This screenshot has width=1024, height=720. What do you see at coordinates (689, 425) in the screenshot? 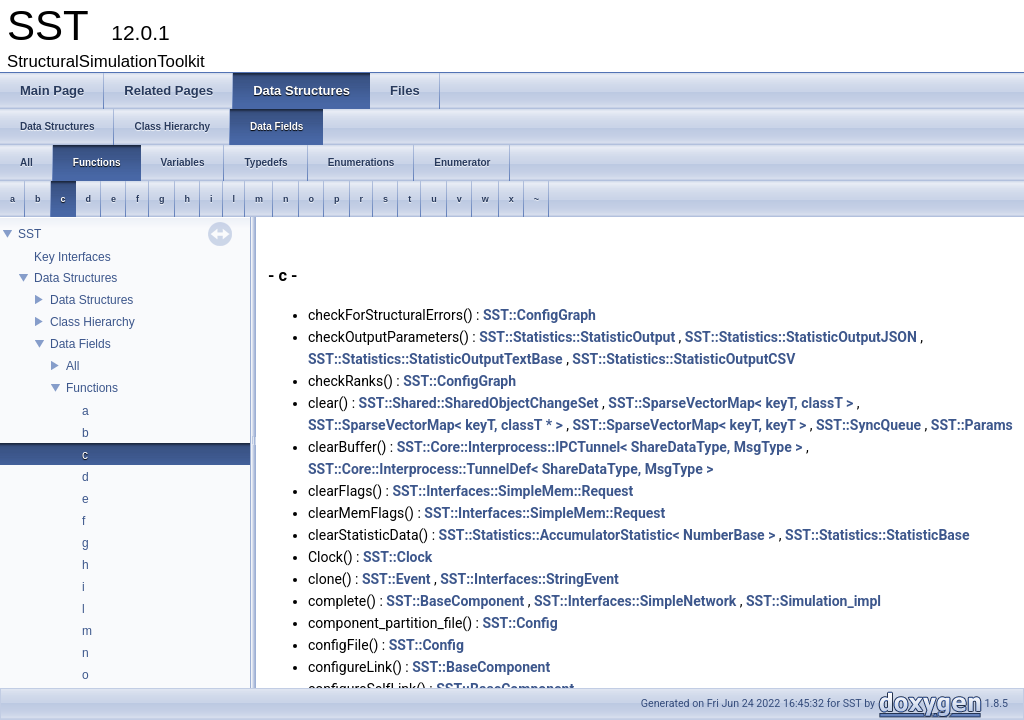
I see `SST::SparseVectorMap< keyT, keyT >` at bounding box center [689, 425].